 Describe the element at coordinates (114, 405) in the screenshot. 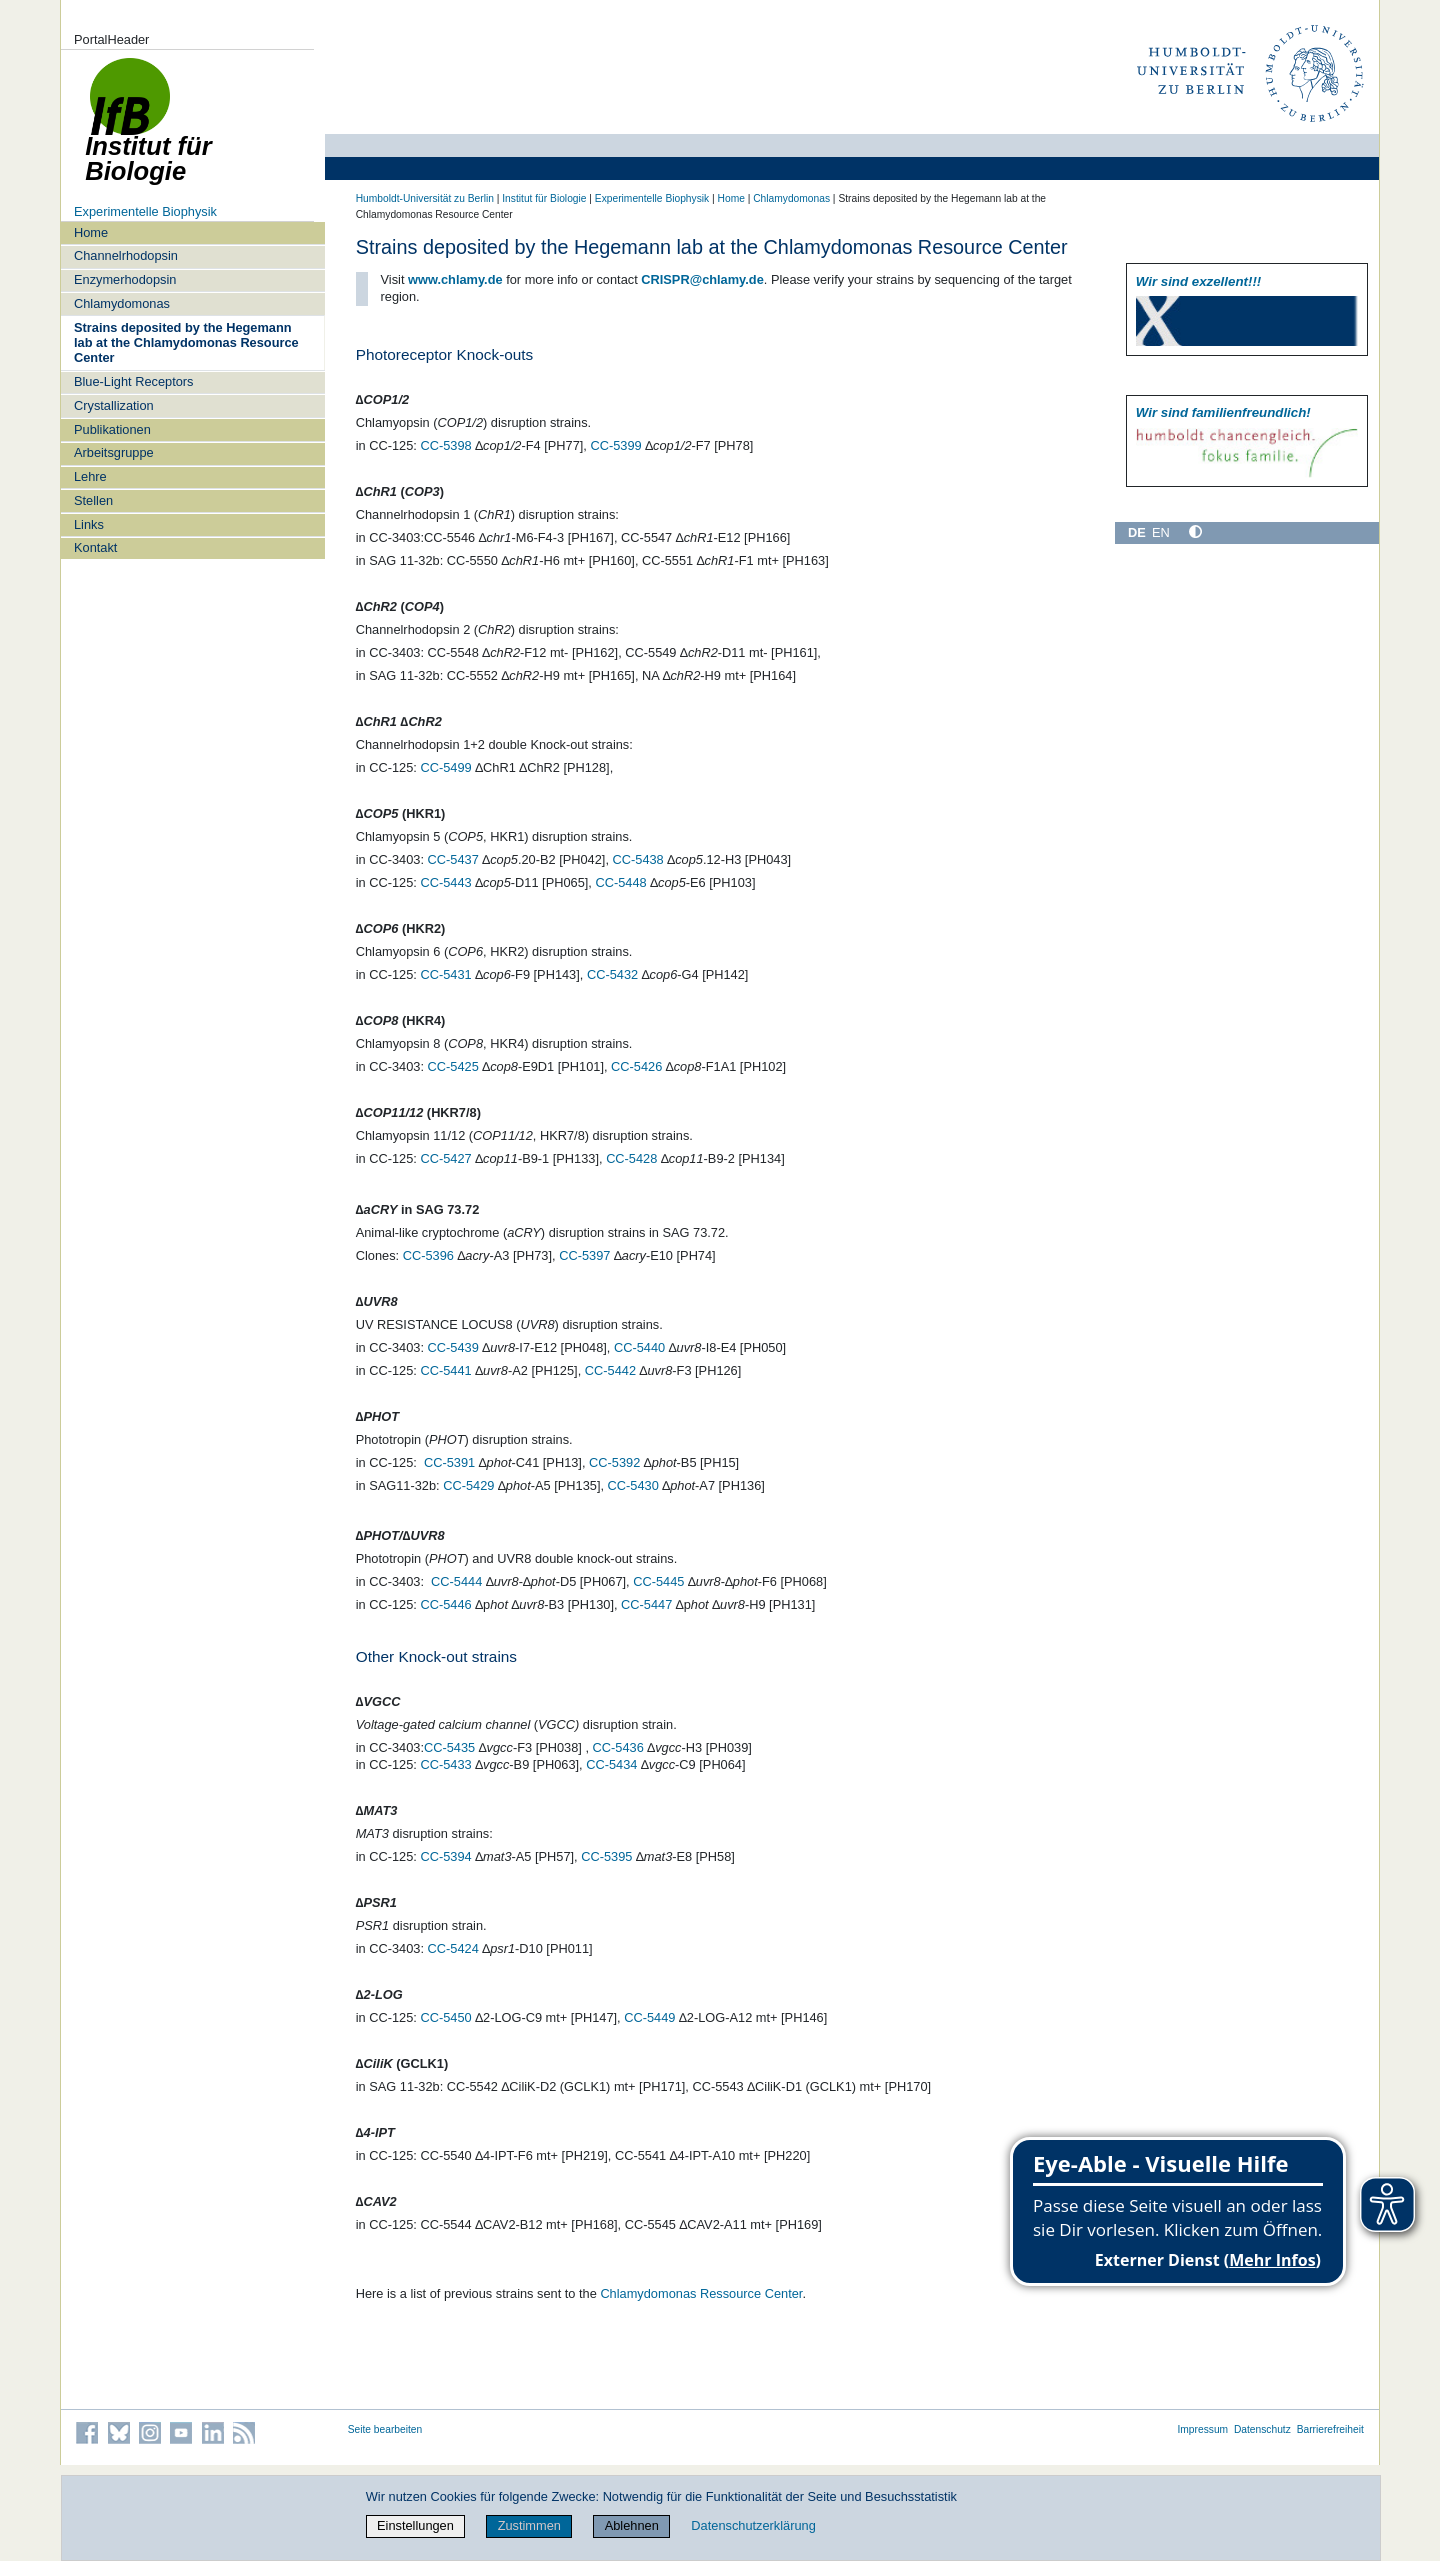

I see `Crystallization` at that location.